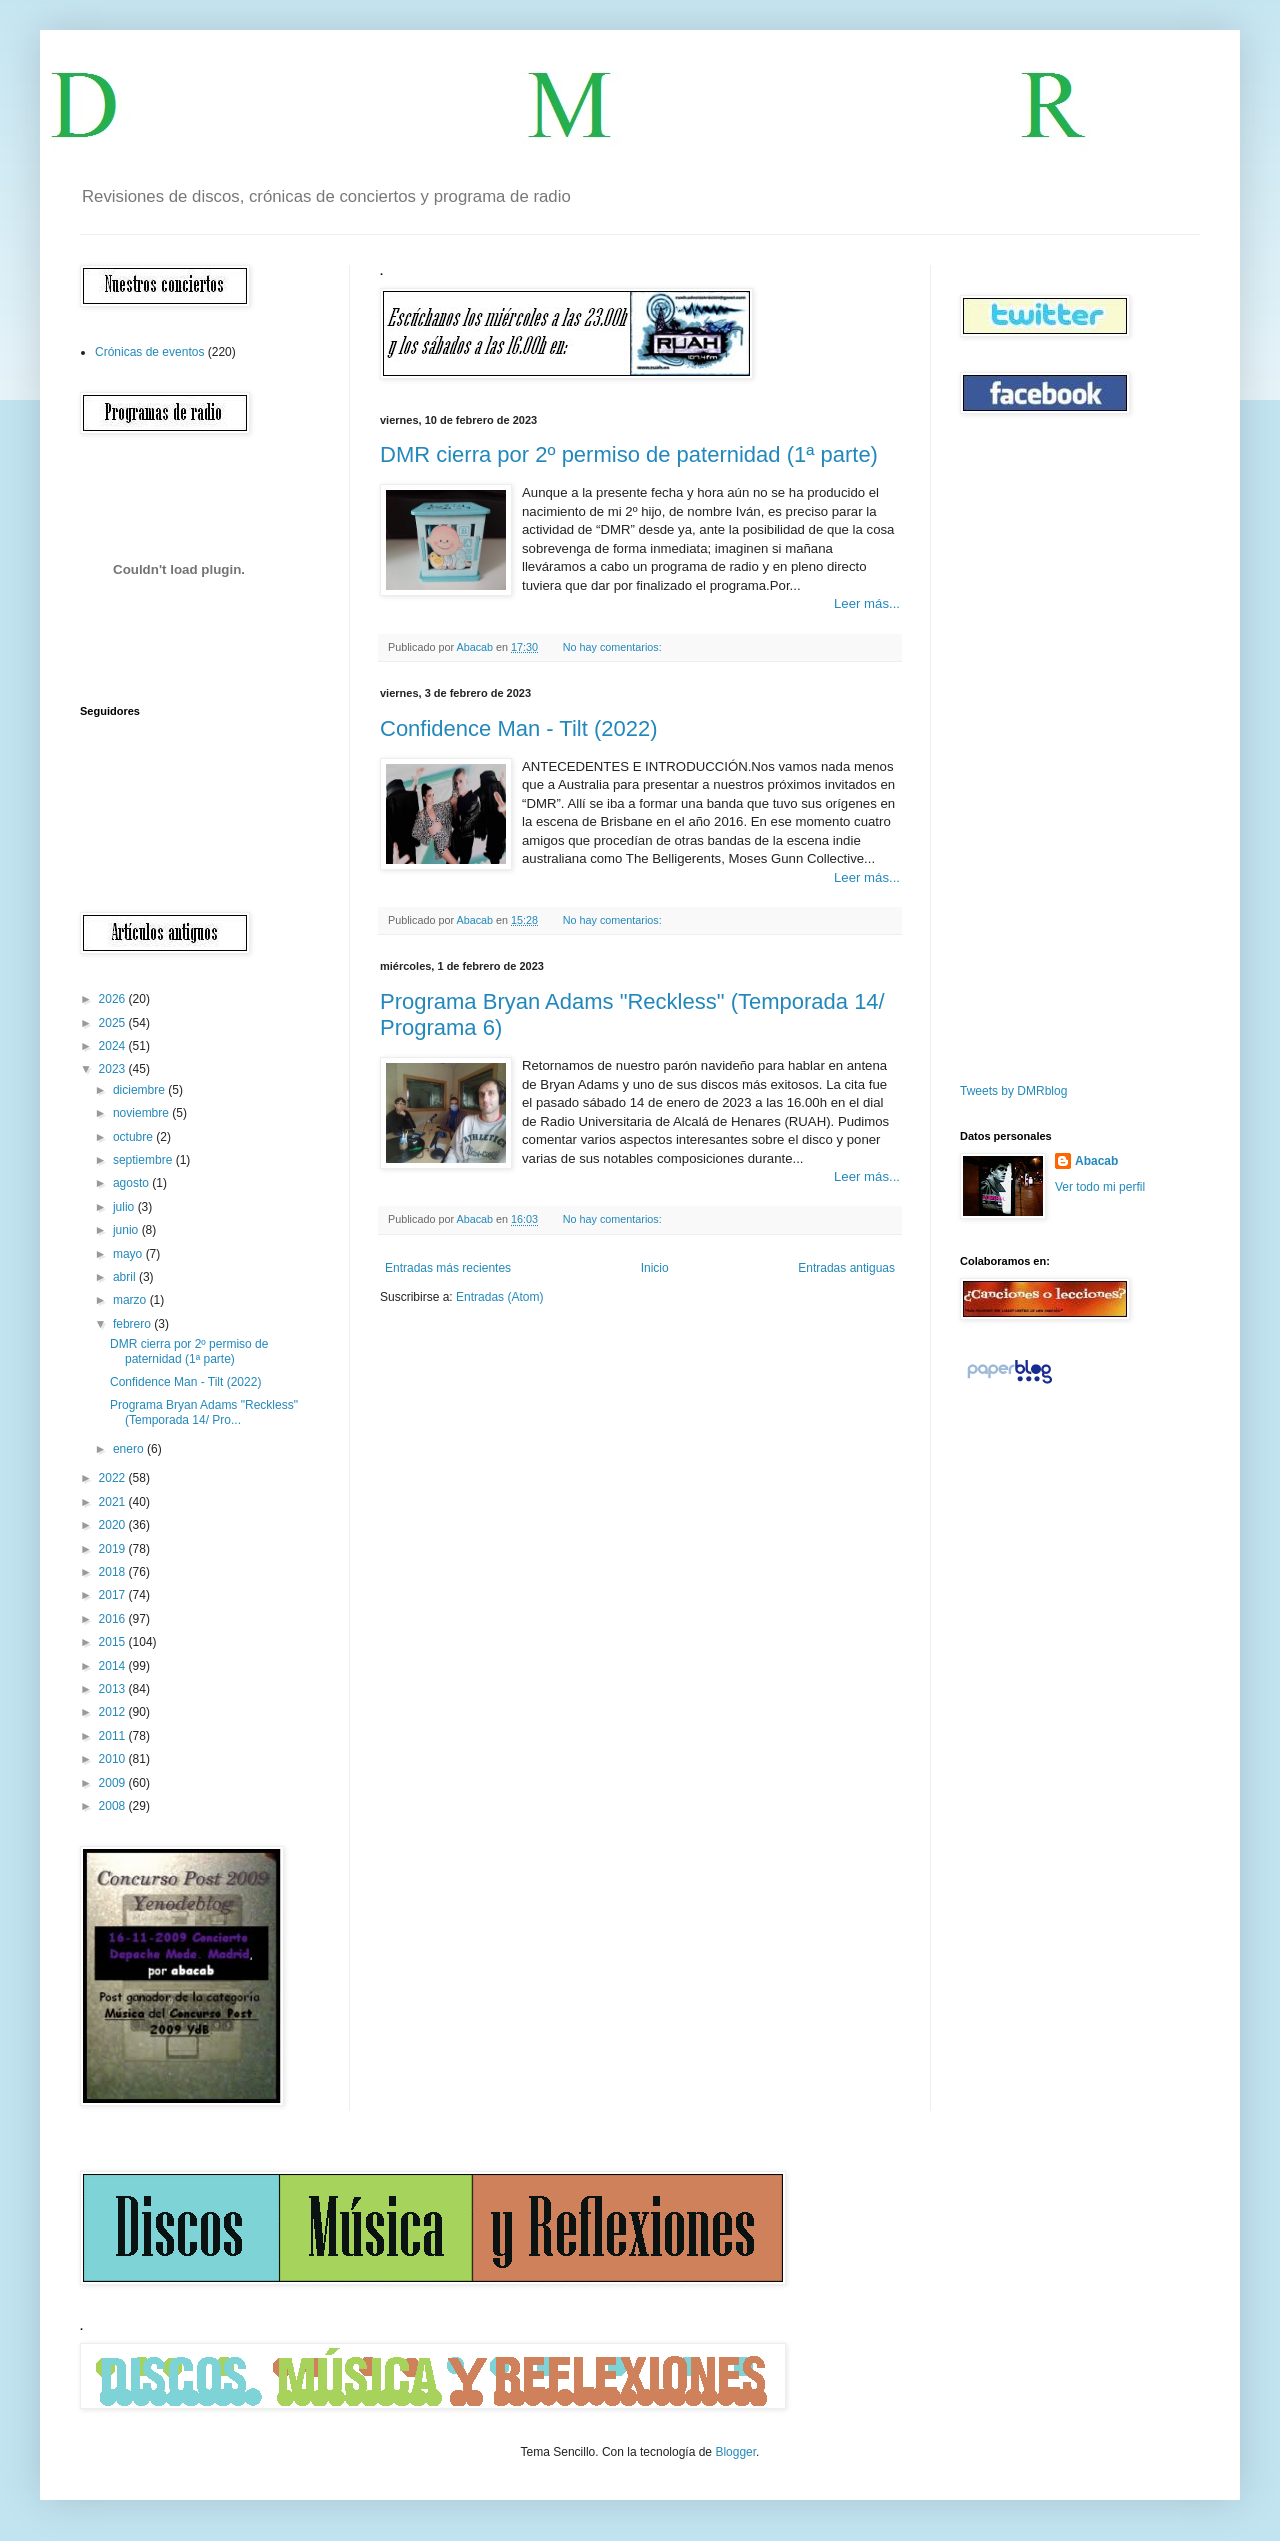 The width and height of the screenshot is (1280, 2541). Describe the element at coordinates (1100, 1187) in the screenshot. I see `Ver todo mi perfil` at that location.